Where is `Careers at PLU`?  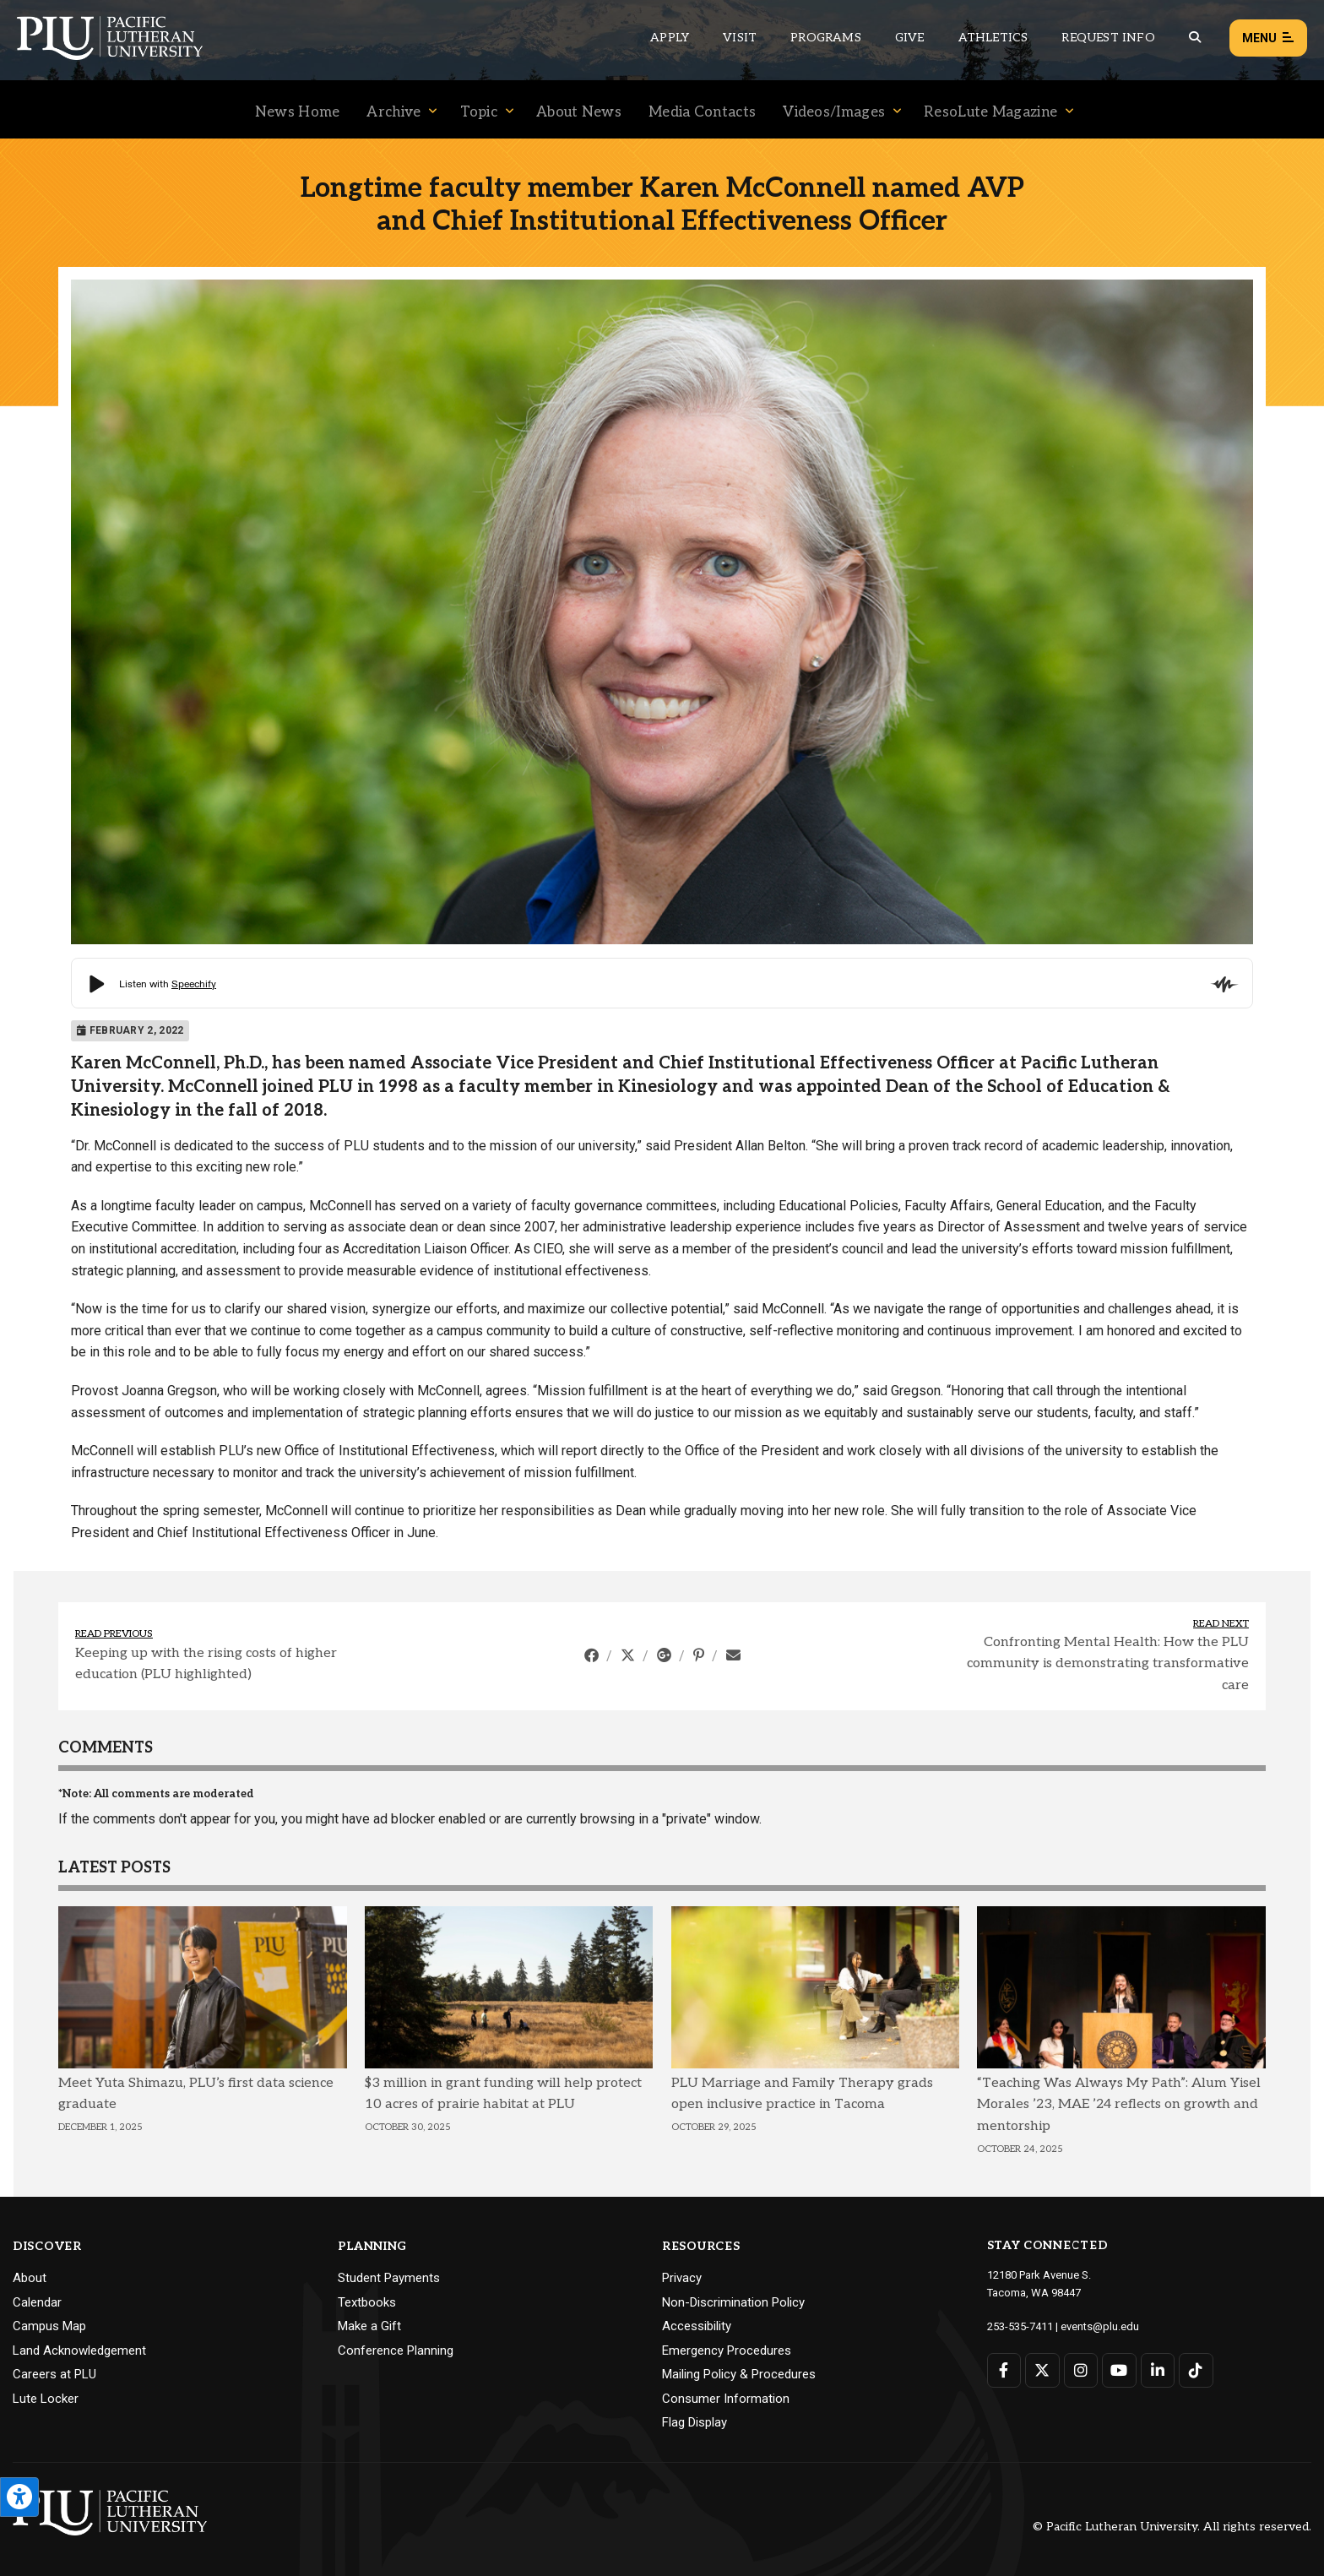 Careers at PLU is located at coordinates (54, 2374).